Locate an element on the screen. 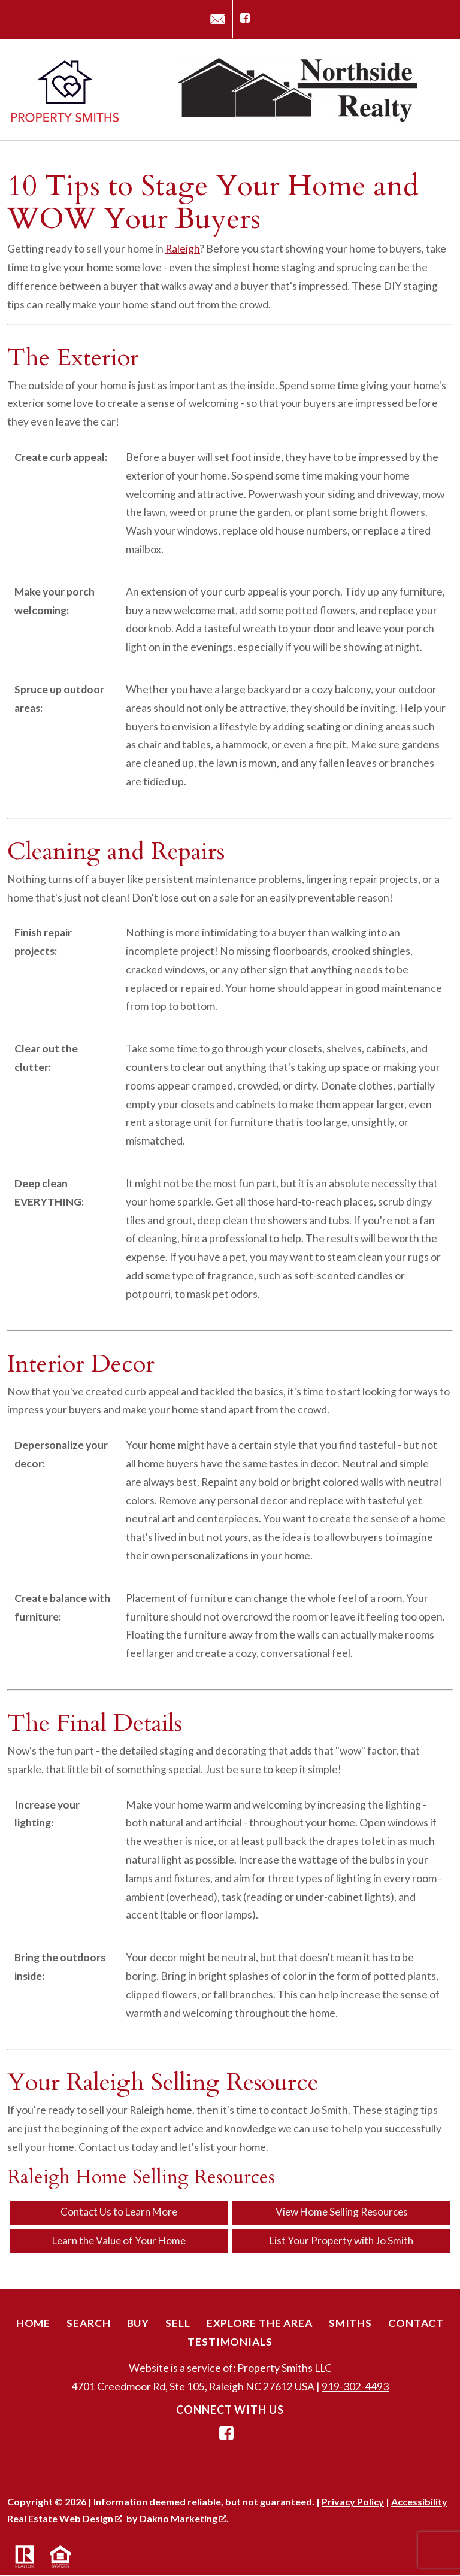 This screenshot has width=460, height=2576. List Your Property with Jo Smith is located at coordinates (342, 2241).